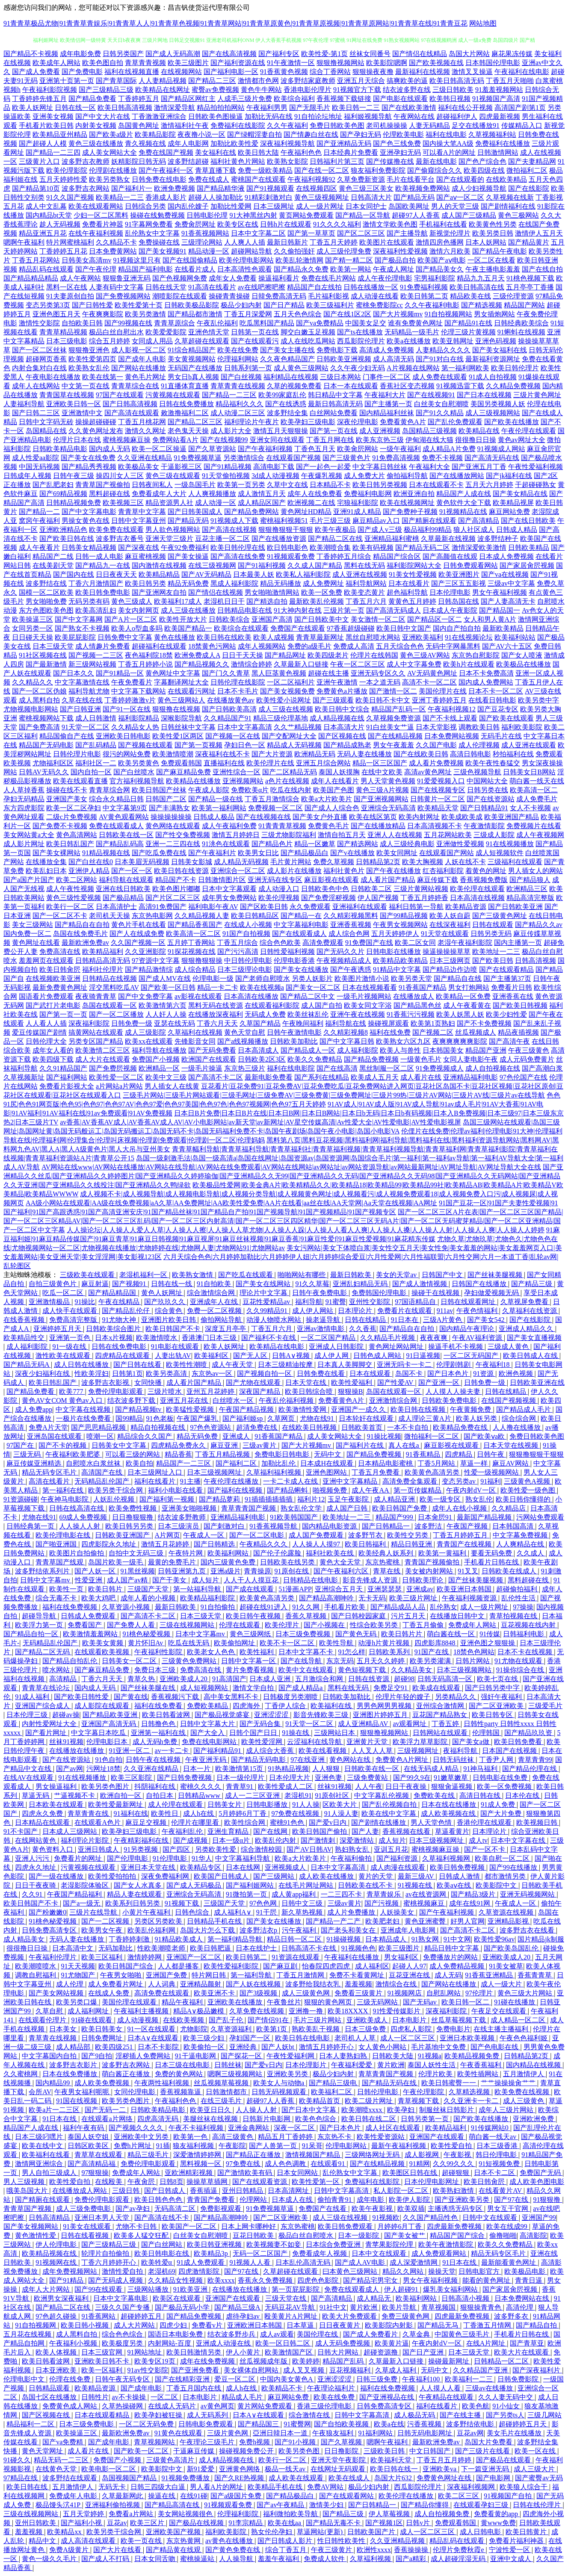 Image resolution: width=568 pixels, height=2576 pixels. I want to click on 精品福利一二区, so click(31, 2424).